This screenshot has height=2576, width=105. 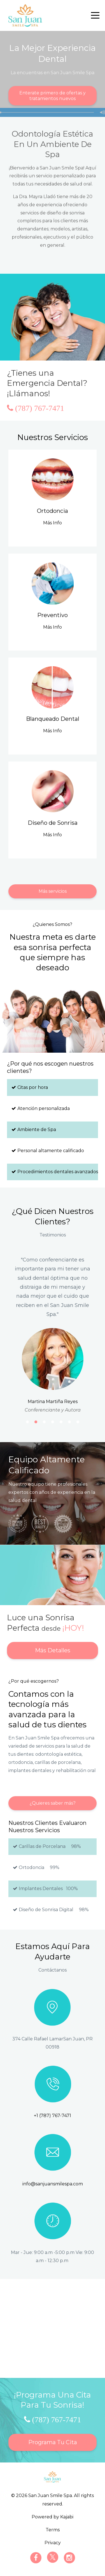 What do you see at coordinates (69, 1421) in the screenshot?
I see `6 [button]` at bounding box center [69, 1421].